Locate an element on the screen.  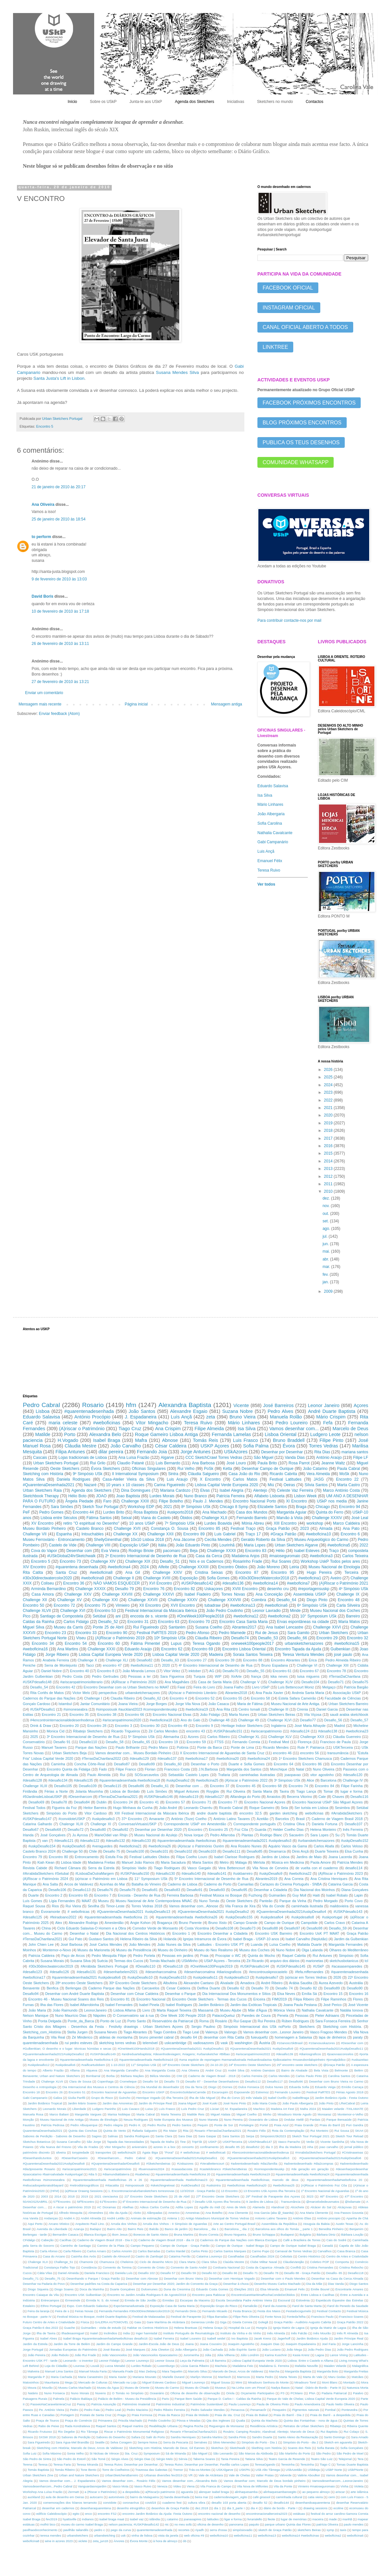
Paula Brito is located at coordinates (267, 1463).